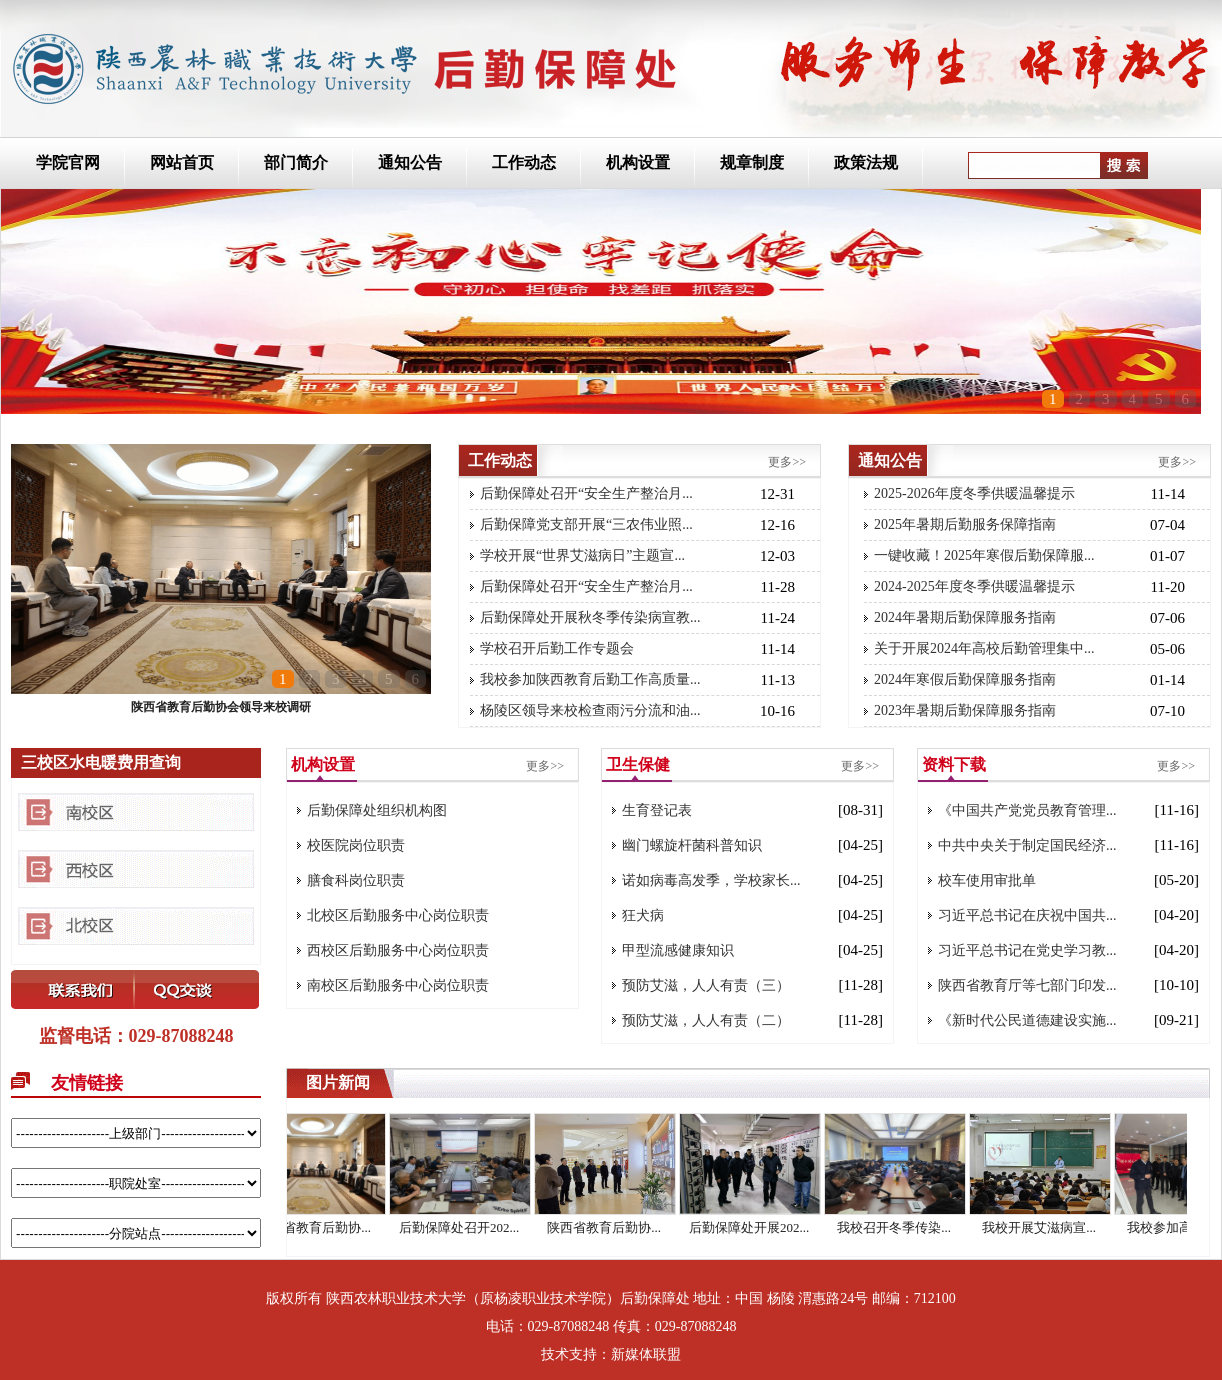  What do you see at coordinates (182, 162) in the screenshot?
I see `网站首页` at bounding box center [182, 162].